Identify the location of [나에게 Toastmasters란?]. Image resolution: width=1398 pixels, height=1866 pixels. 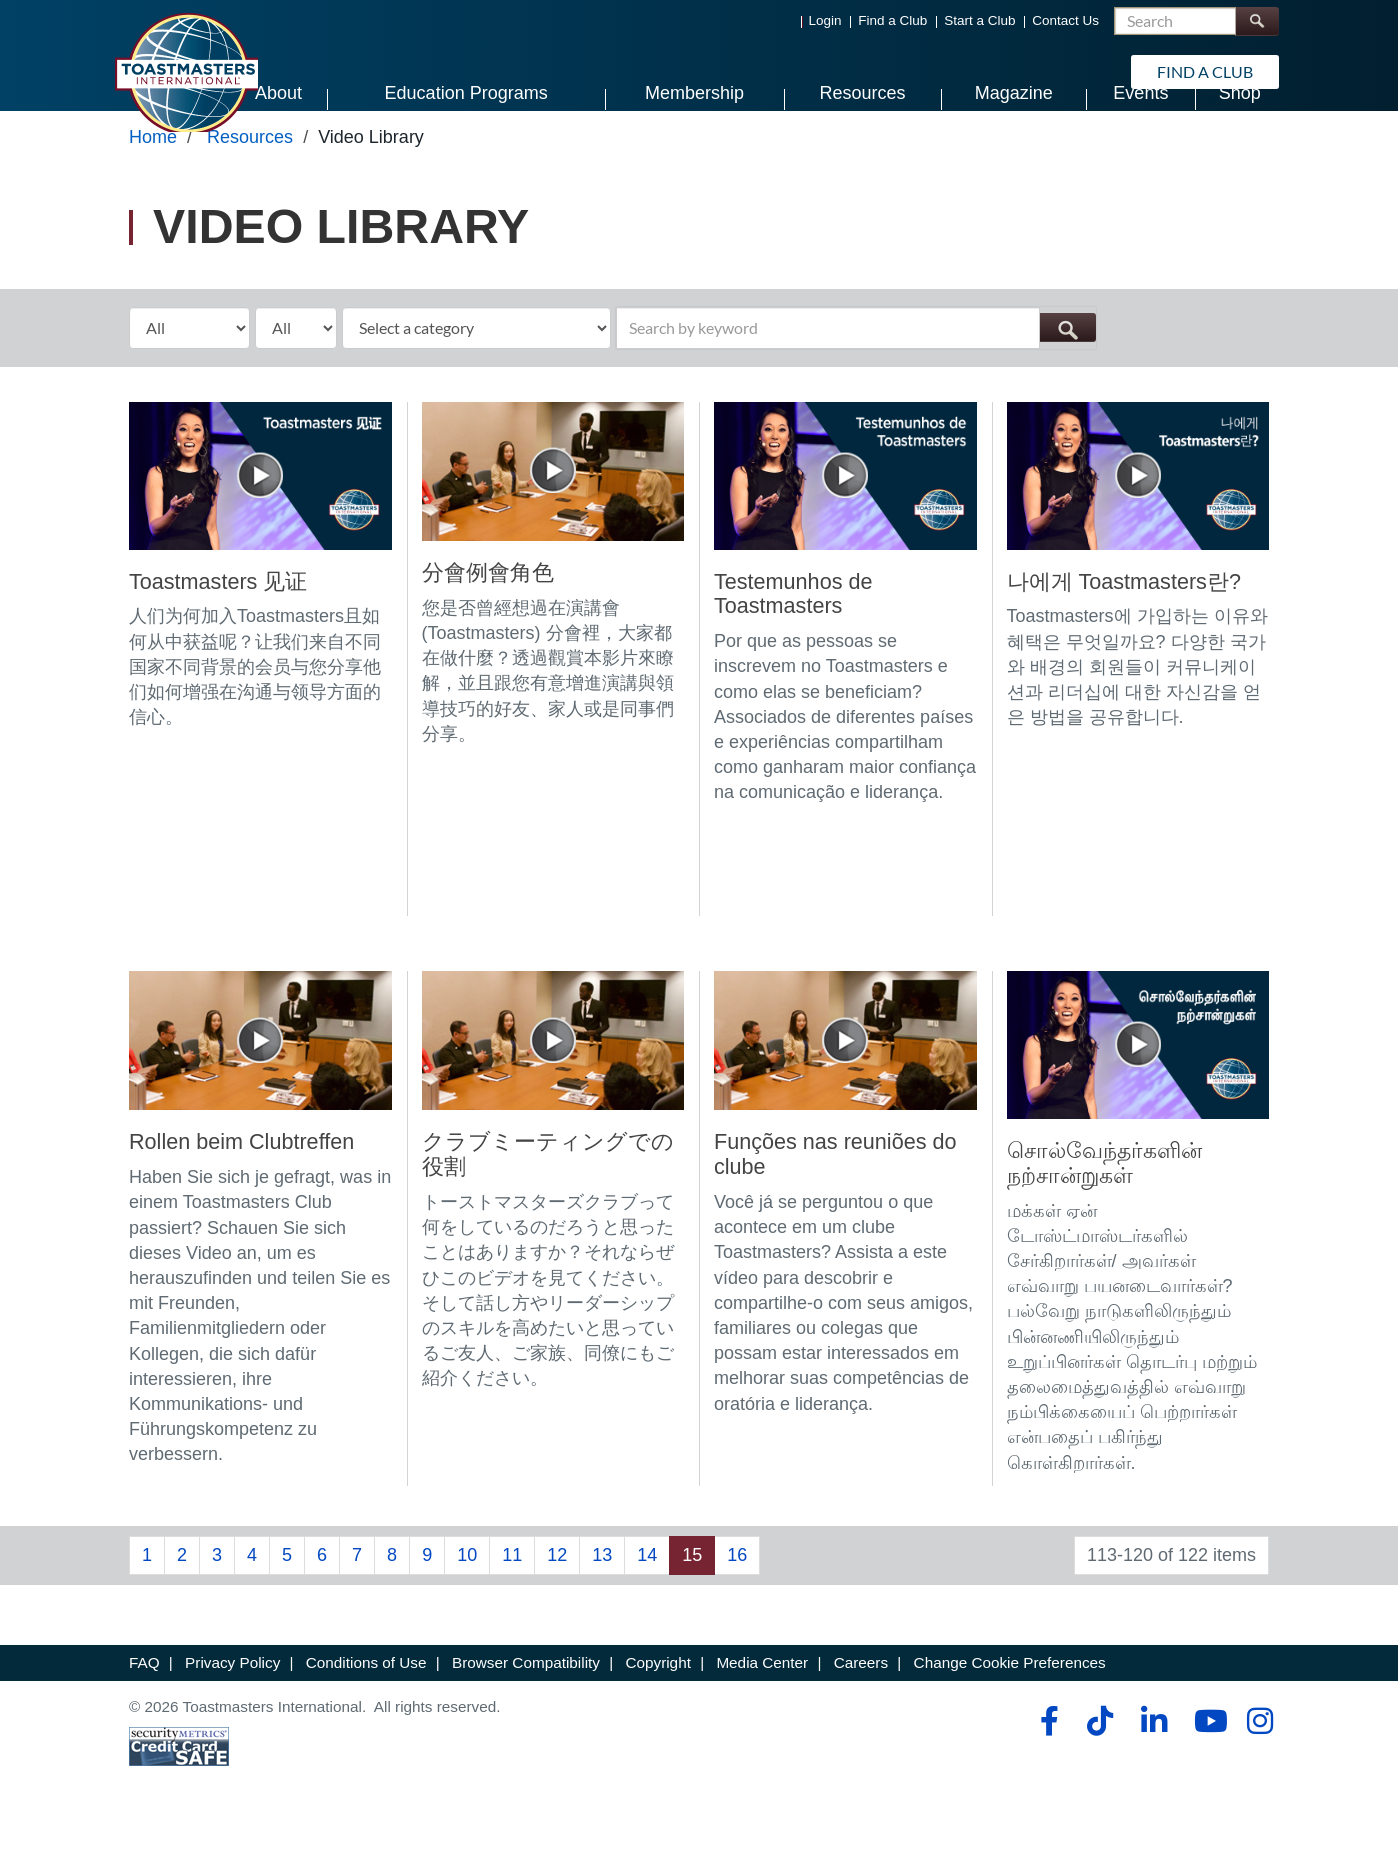
(1138, 514).